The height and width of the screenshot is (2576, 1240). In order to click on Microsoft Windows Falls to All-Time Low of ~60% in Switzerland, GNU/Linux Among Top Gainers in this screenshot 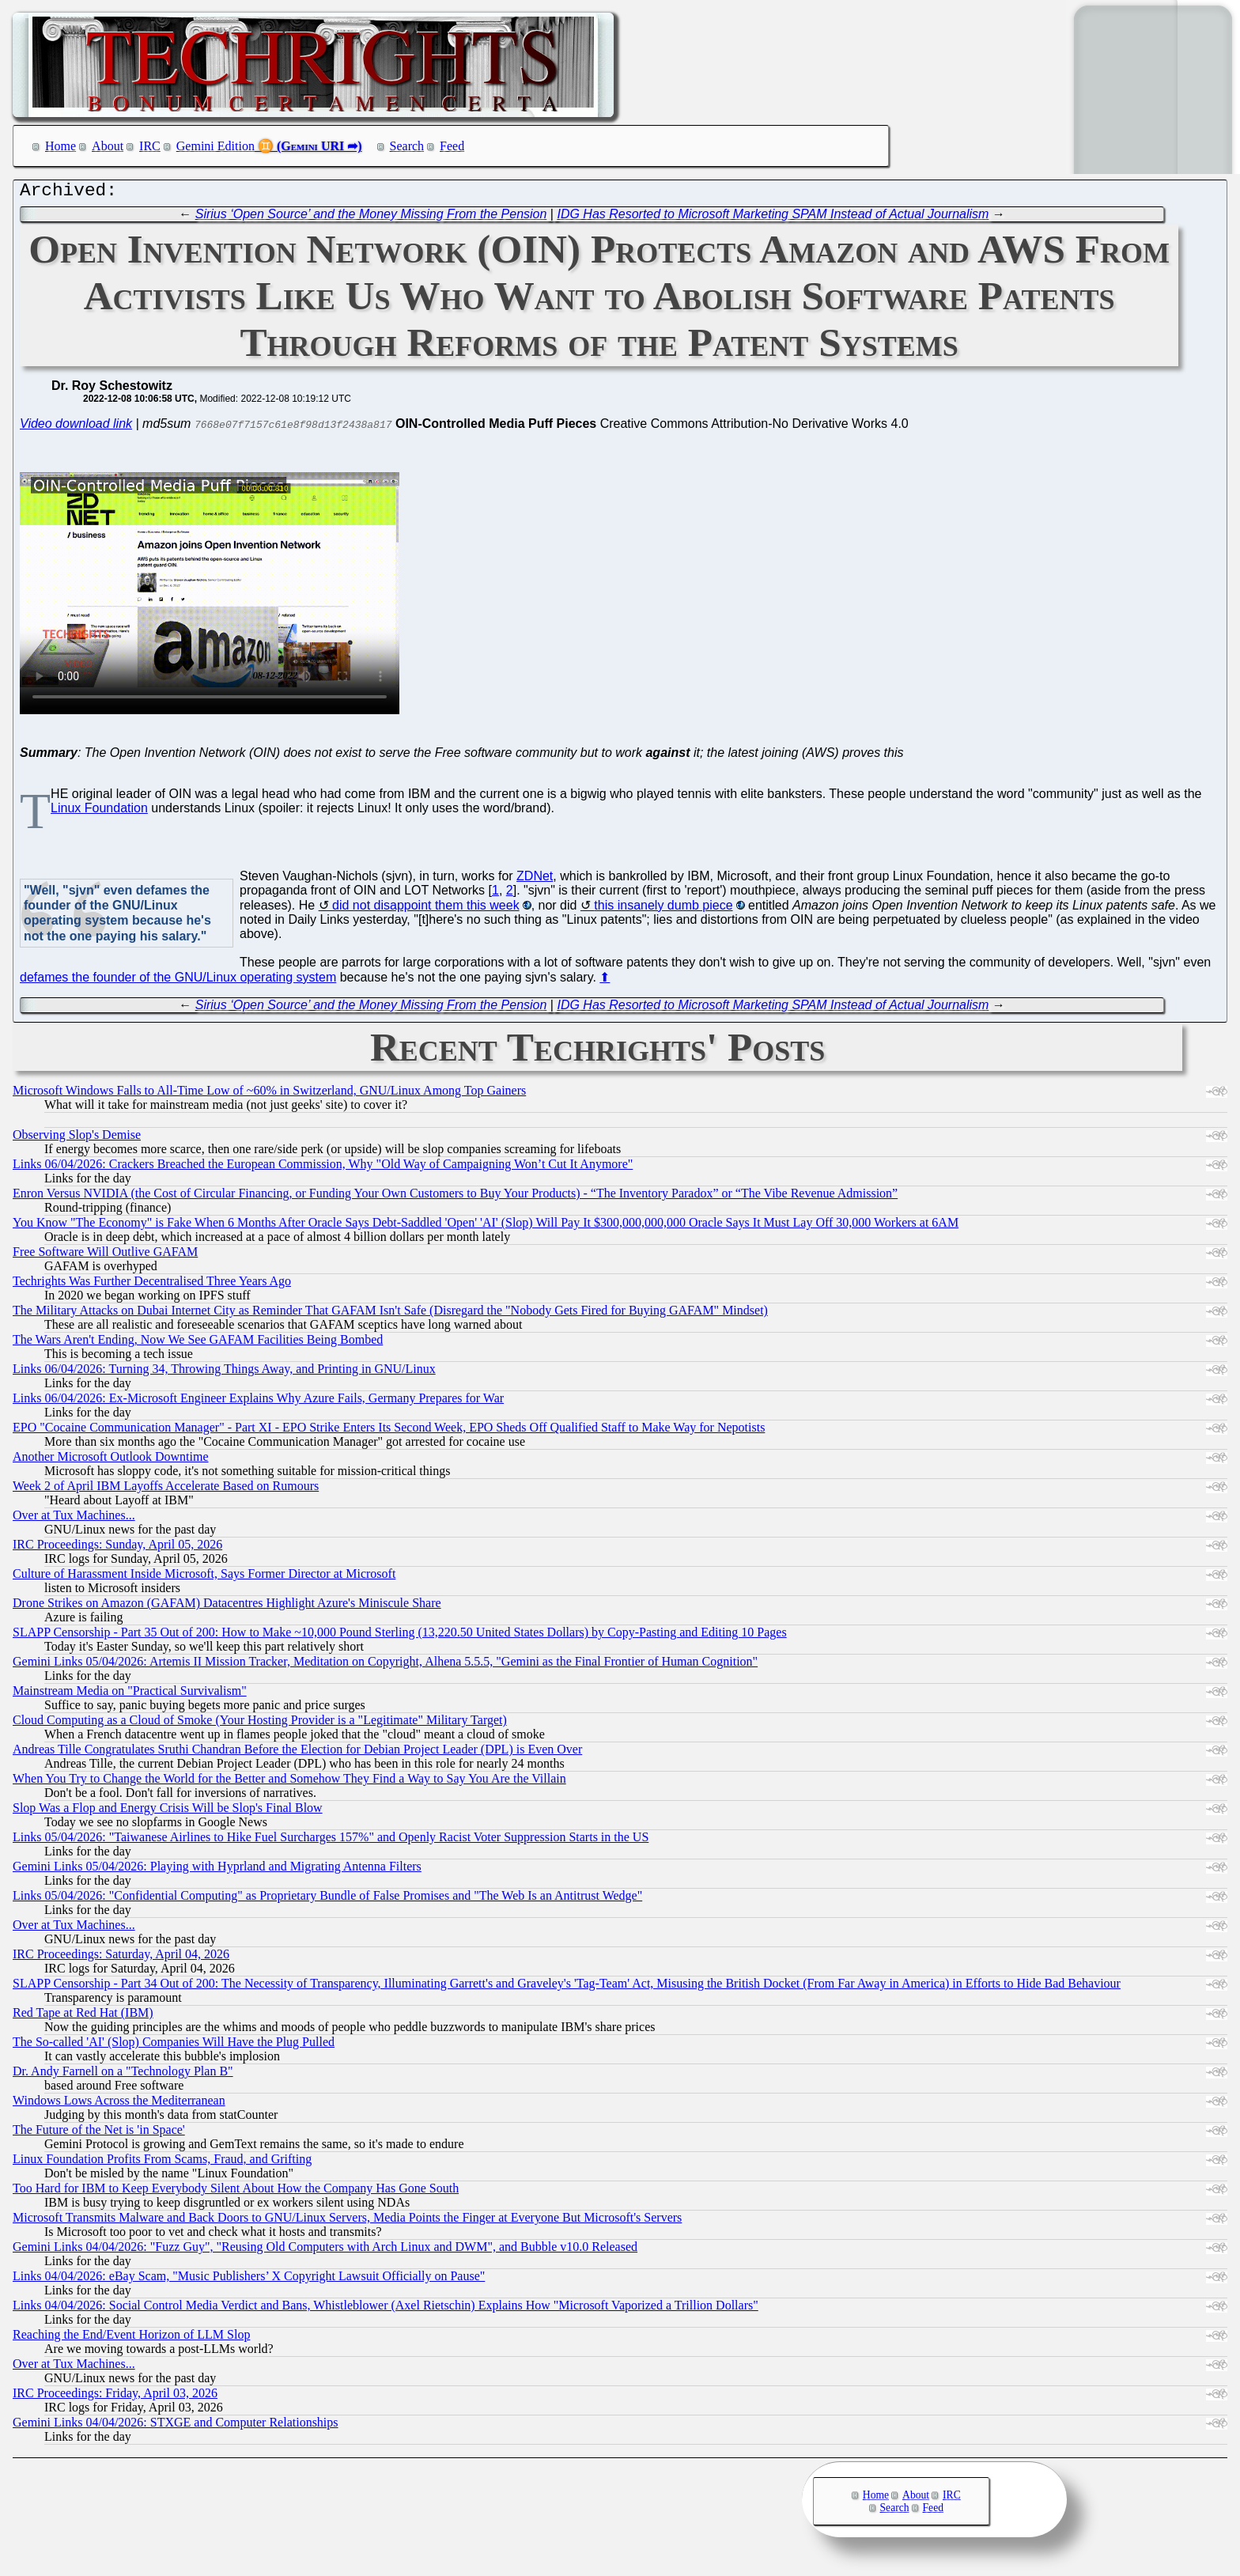, I will do `click(269, 1094)`.